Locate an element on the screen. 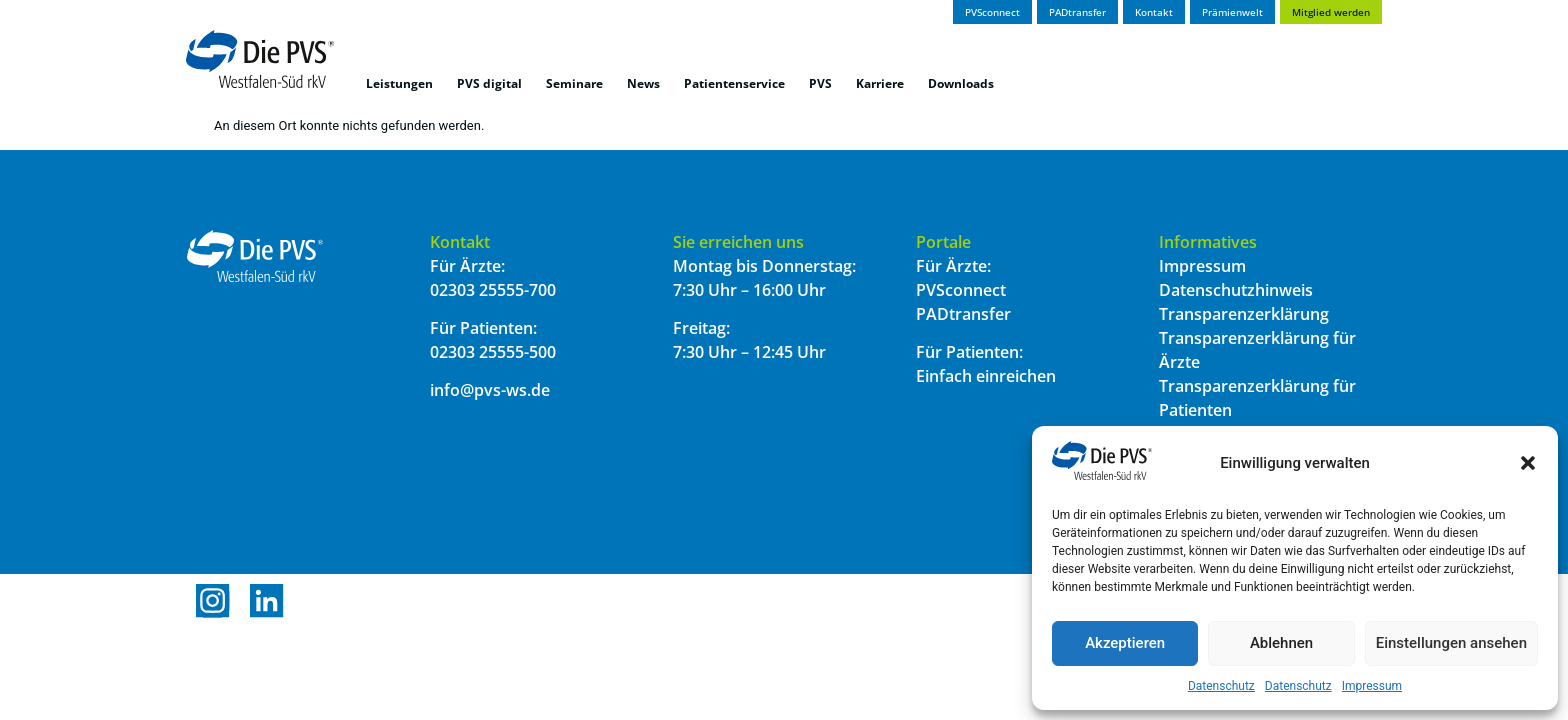 Image resolution: width=1568 pixels, height=720 pixels. PVSconnect is located at coordinates (961, 290).